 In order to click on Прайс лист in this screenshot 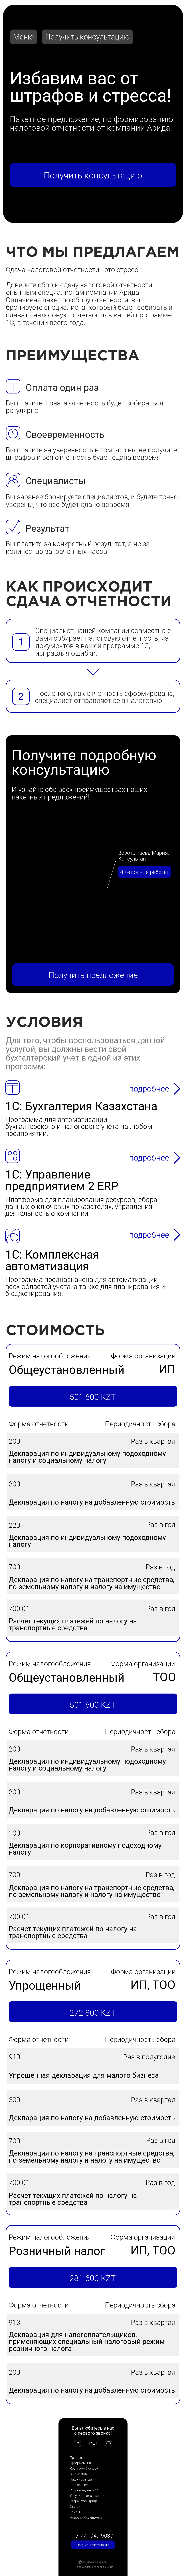, I will do `click(78, 2458)`.